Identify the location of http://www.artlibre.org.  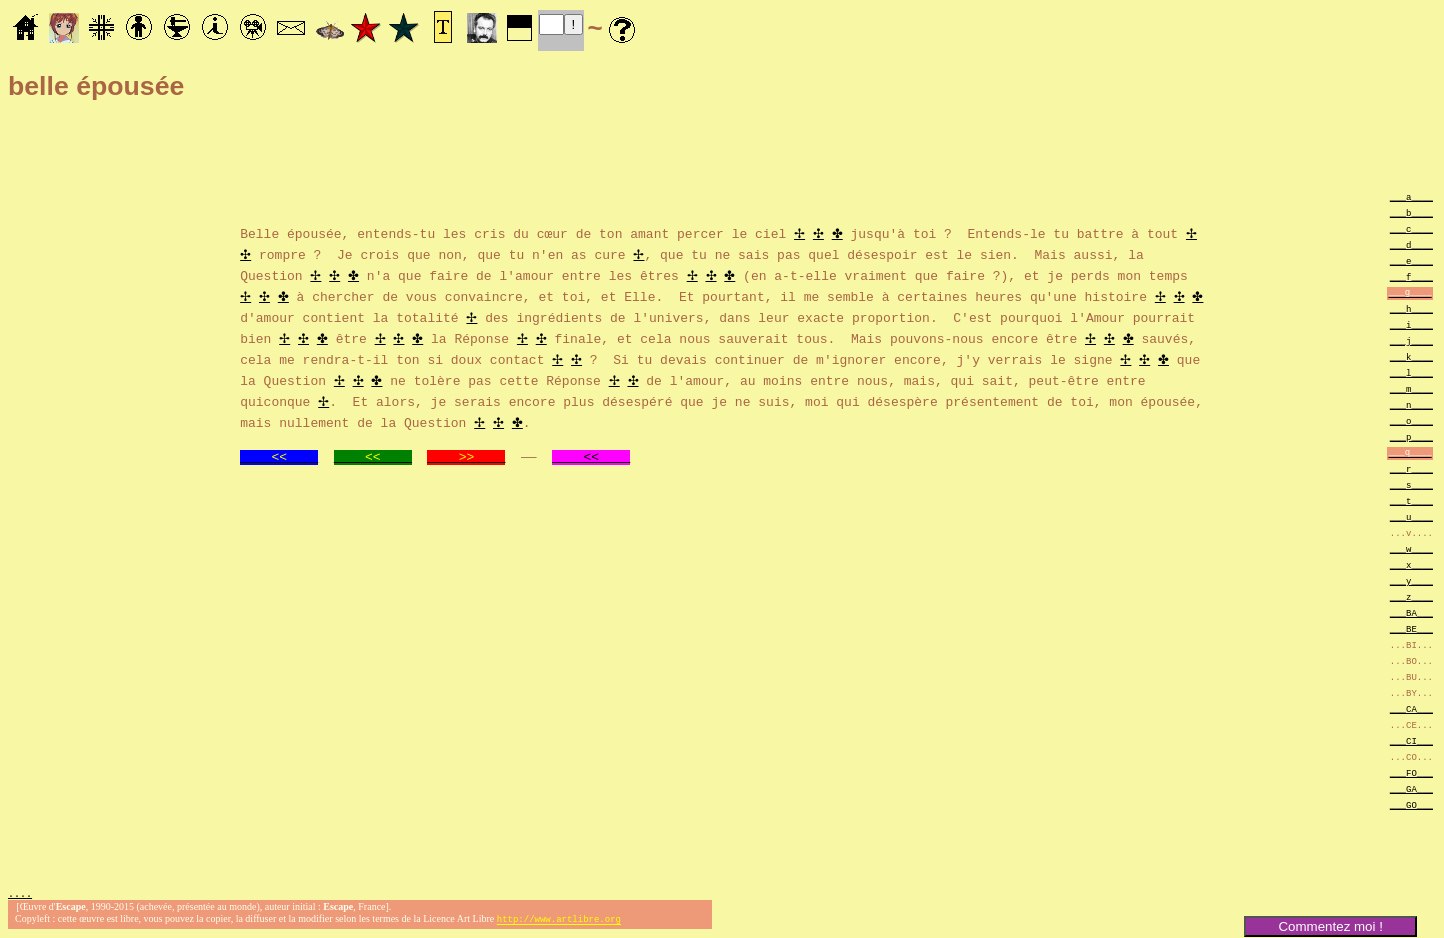
(559, 921).